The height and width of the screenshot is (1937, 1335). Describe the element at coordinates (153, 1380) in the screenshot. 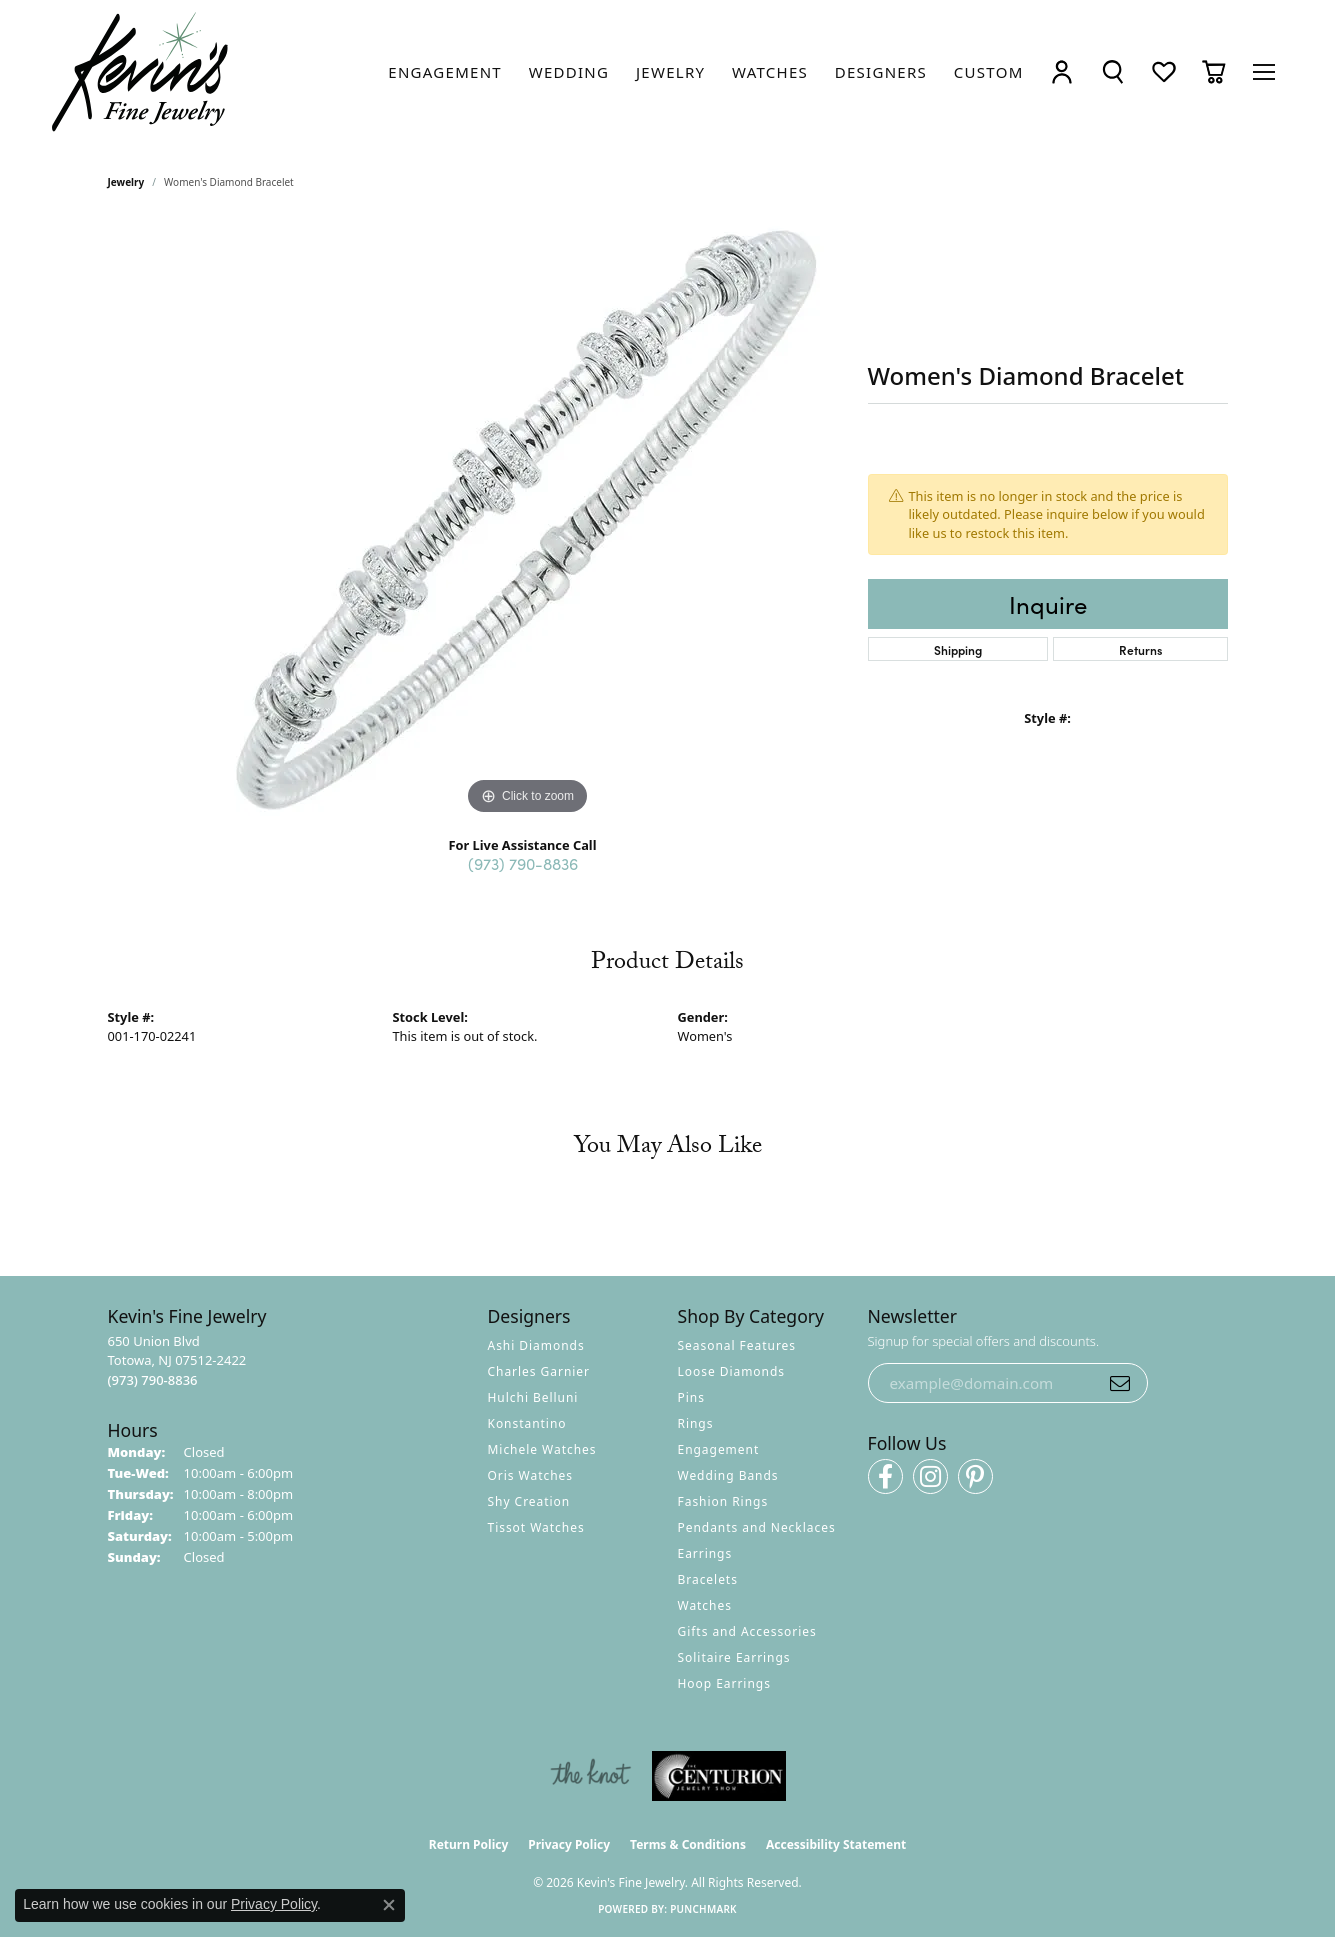

I see `[Call the Store]` at that location.